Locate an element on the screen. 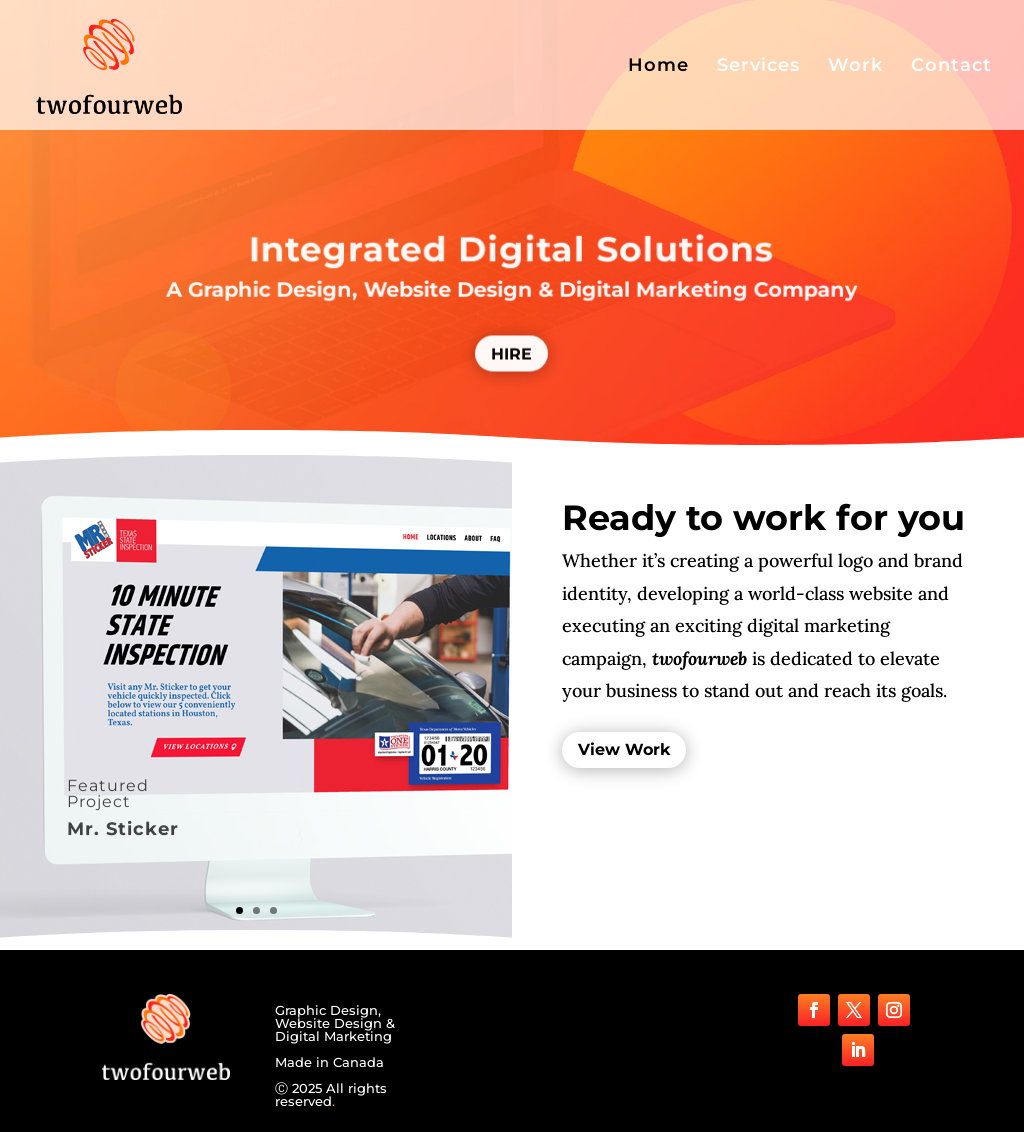  View Work is located at coordinates (624, 749).